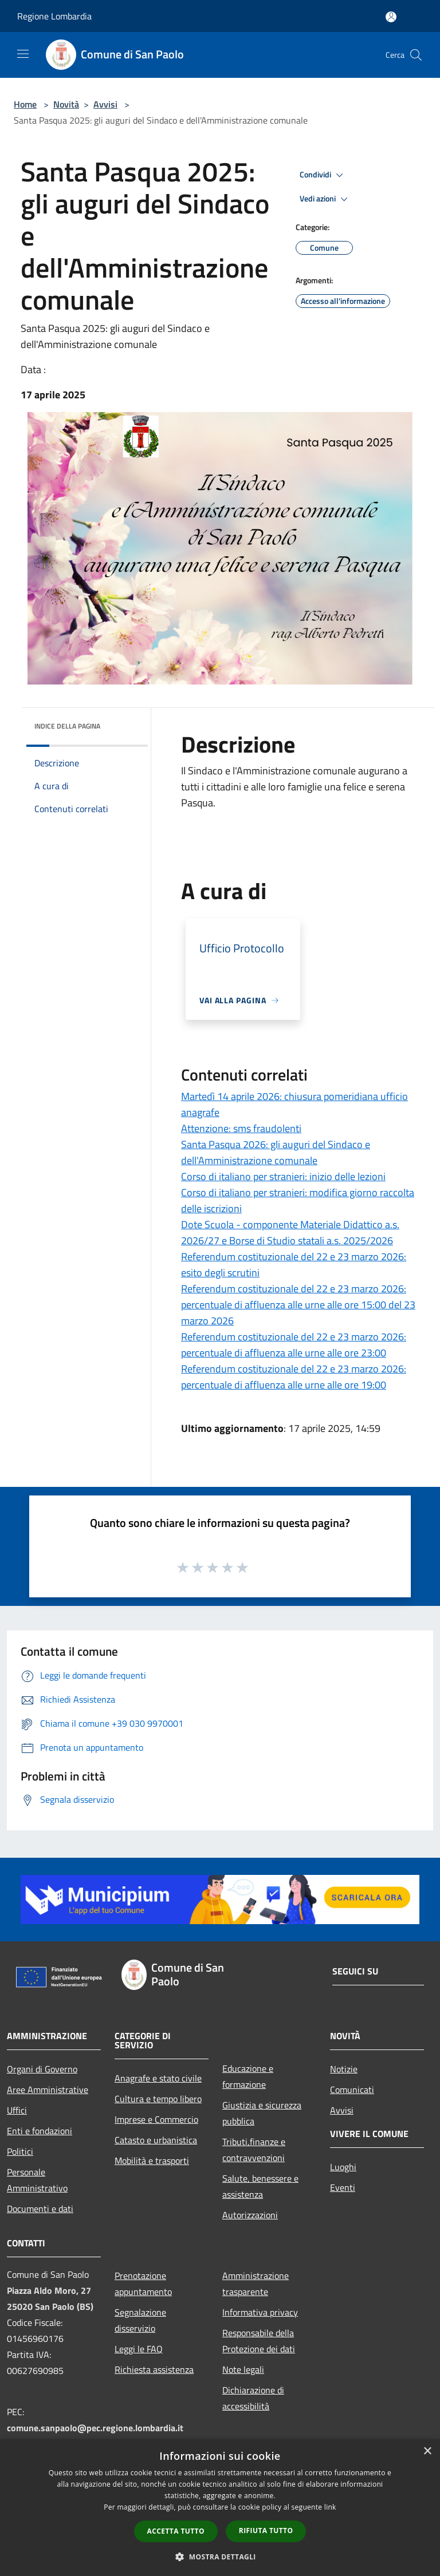  Describe the element at coordinates (39, 2131) in the screenshot. I see `Enti e fondazioni` at that location.